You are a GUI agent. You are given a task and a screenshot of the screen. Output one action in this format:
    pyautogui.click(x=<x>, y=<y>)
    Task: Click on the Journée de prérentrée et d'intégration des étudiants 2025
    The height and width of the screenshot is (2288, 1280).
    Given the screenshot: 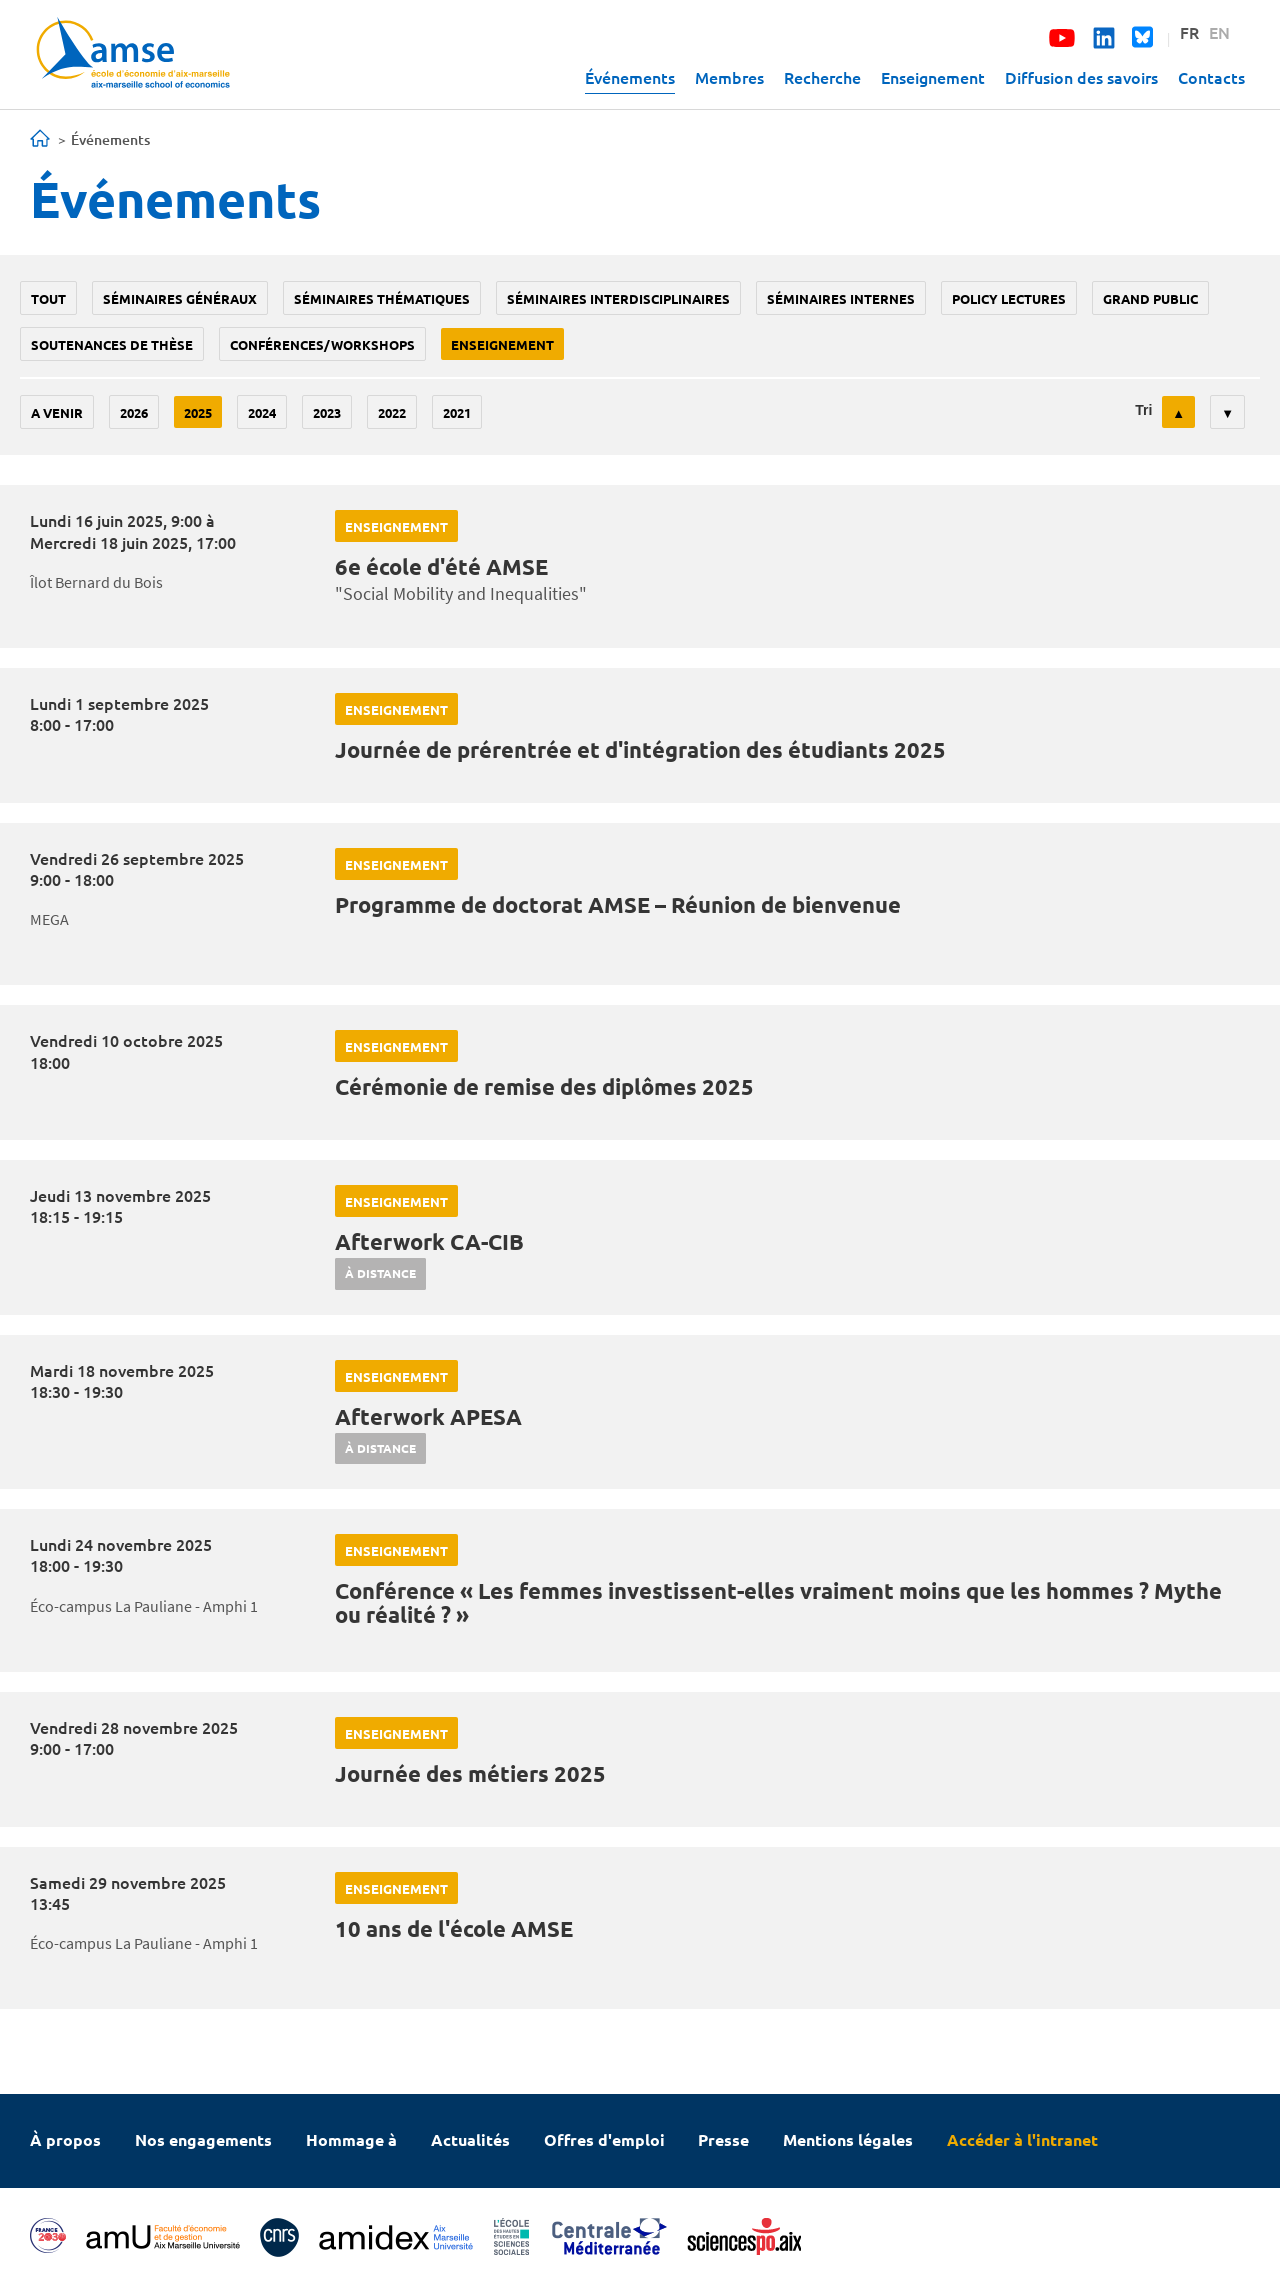 What is the action you would take?
    pyautogui.click(x=640, y=749)
    